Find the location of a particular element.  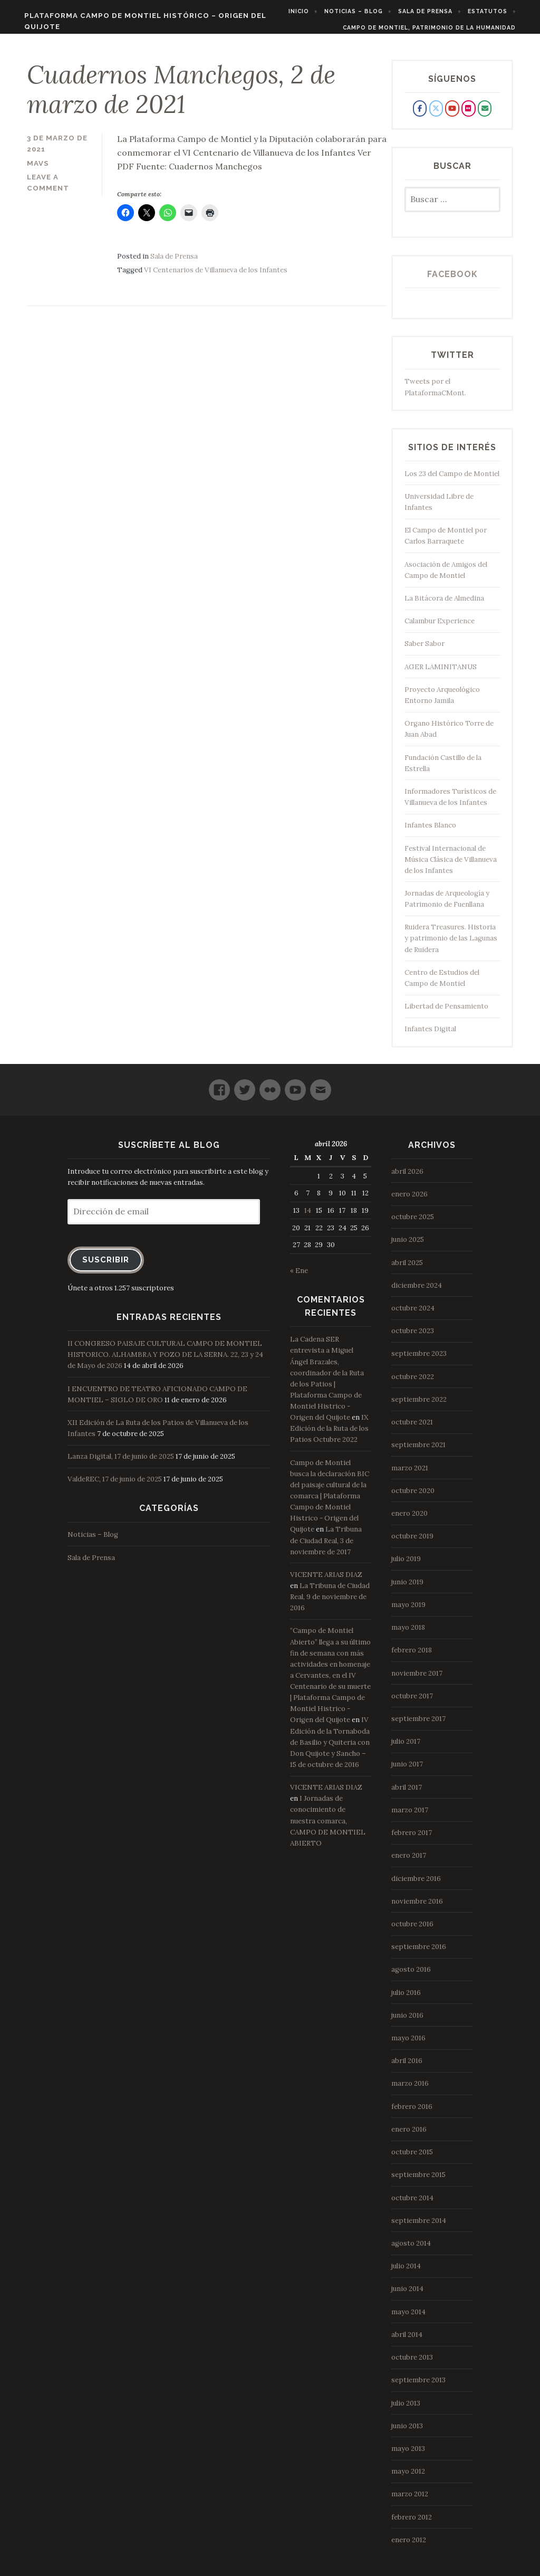

octubre 2013 is located at coordinates (412, 2364).